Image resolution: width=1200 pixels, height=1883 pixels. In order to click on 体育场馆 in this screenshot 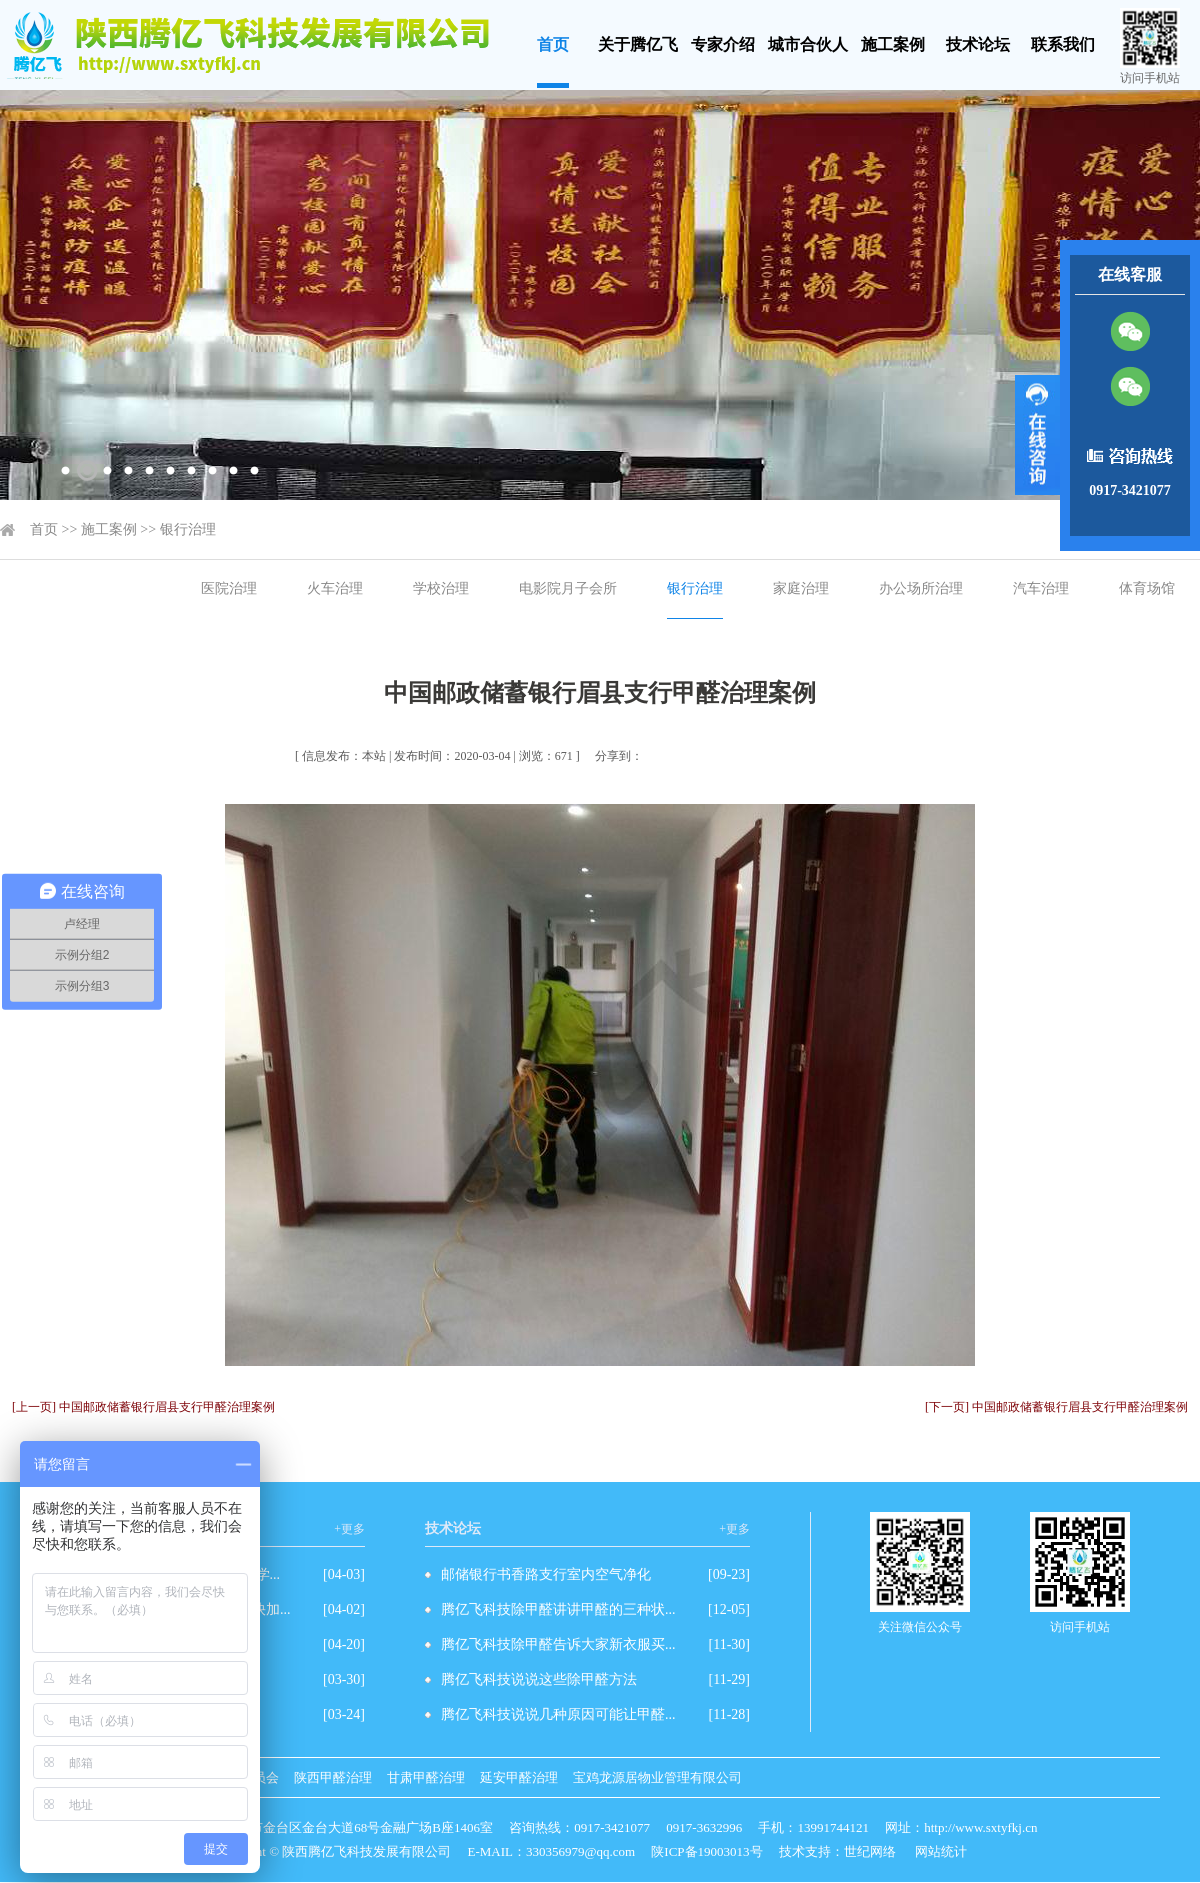, I will do `click(1147, 588)`.